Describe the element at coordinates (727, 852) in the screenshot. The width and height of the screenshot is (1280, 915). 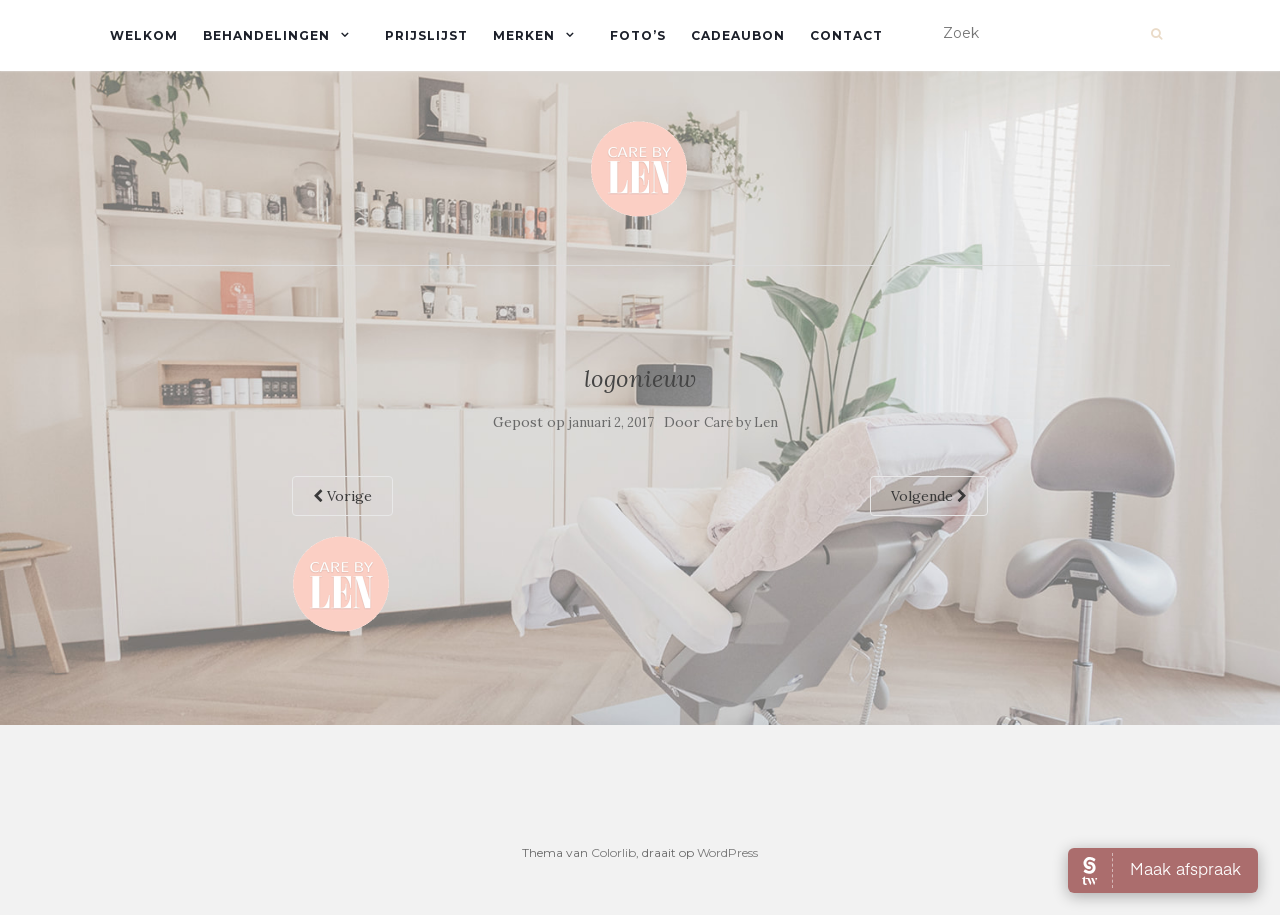
I see `WordPress` at that location.